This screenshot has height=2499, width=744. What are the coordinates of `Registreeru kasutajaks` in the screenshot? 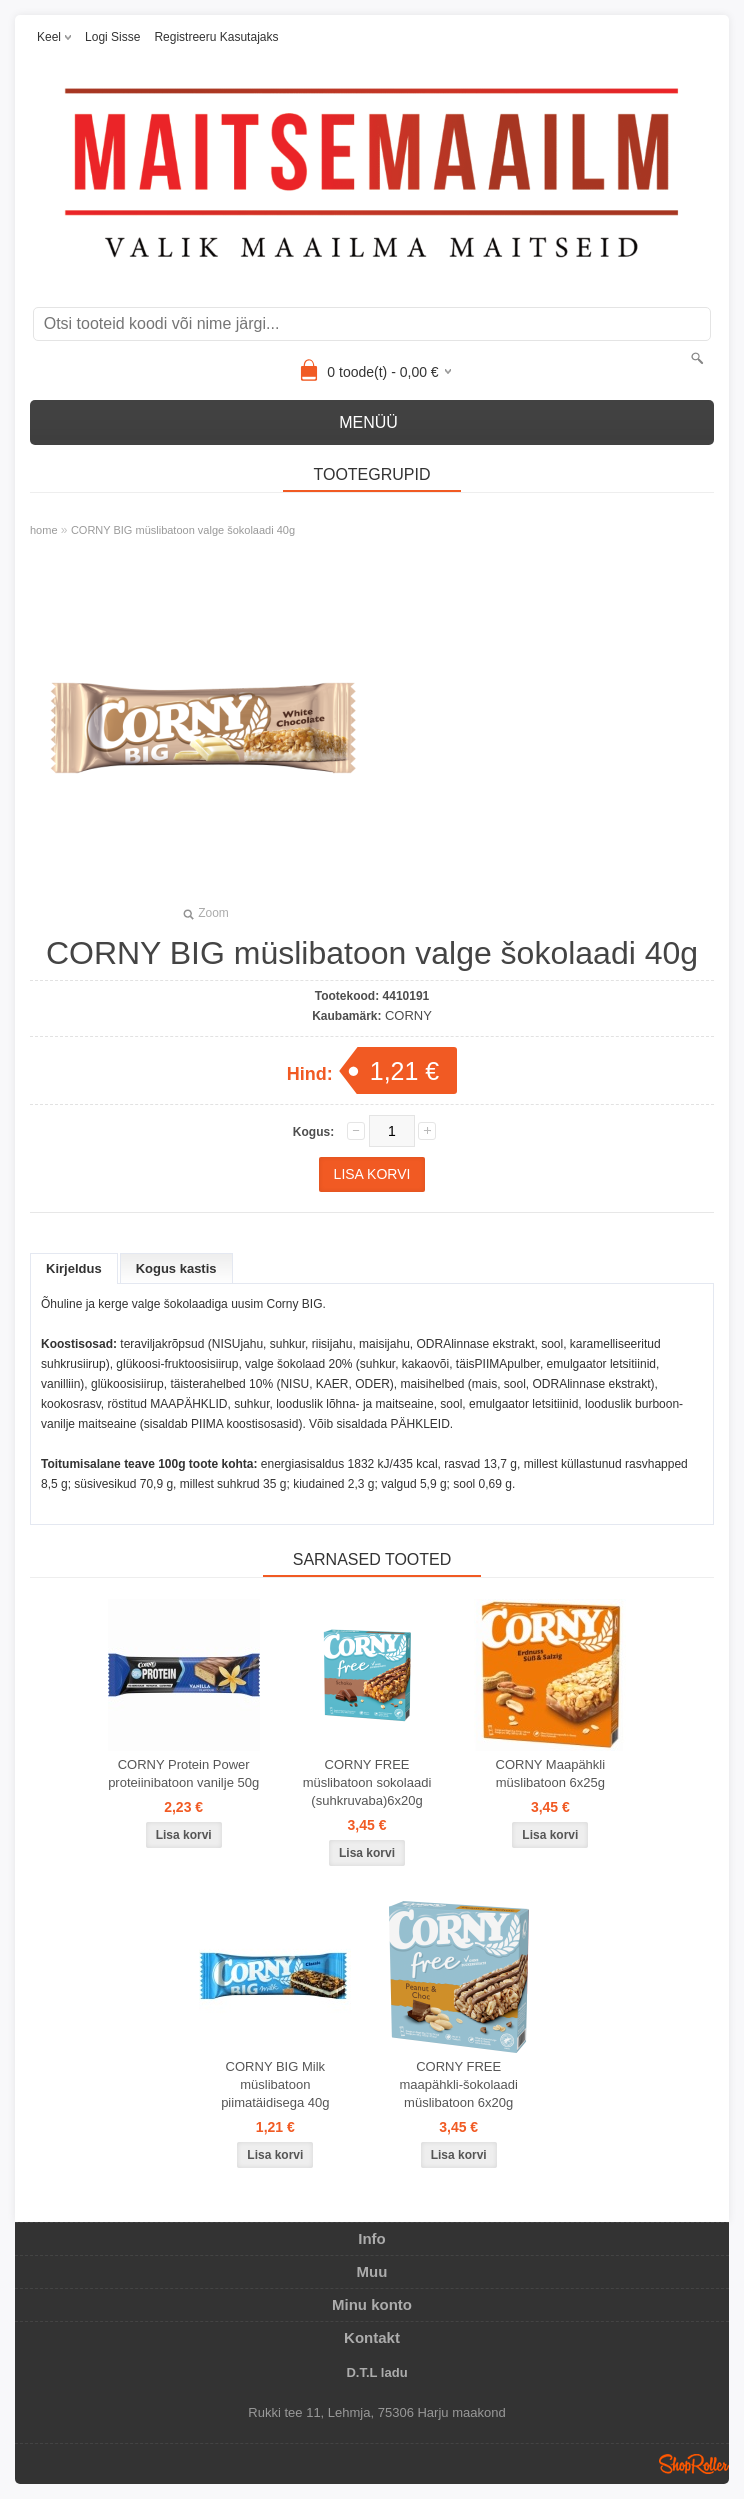 It's located at (216, 37).